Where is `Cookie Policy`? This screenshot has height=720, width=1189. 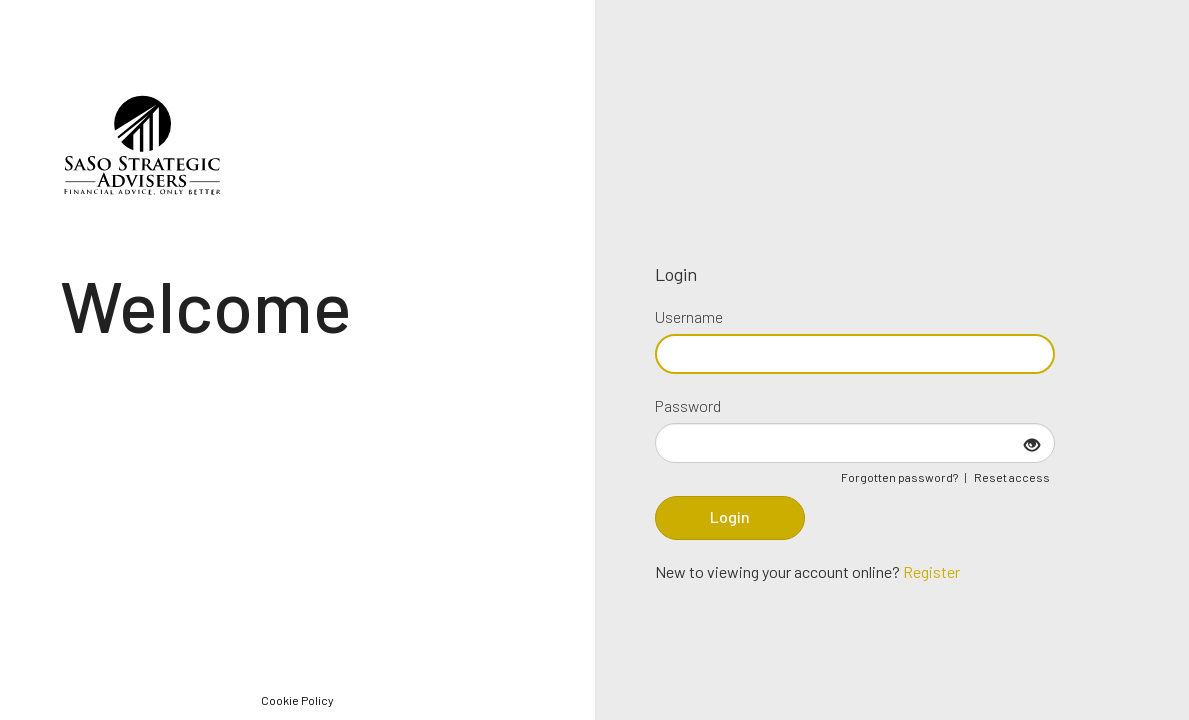
Cookie Policy is located at coordinates (297, 700).